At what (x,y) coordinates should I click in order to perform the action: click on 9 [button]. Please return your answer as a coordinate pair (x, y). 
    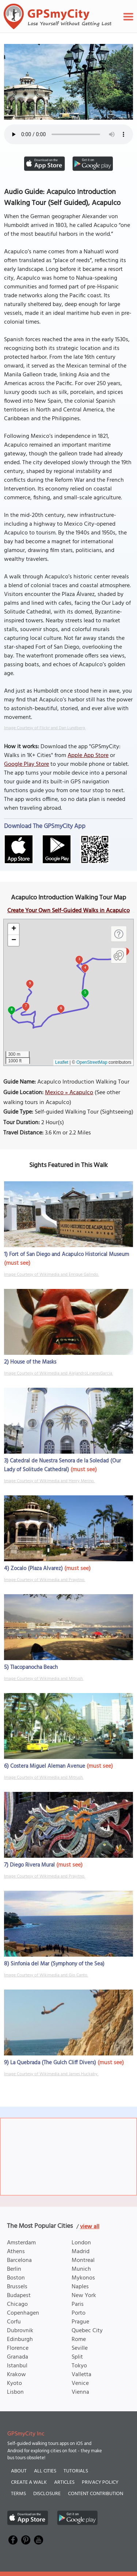
    Looking at the image, I should click on (30, 983).